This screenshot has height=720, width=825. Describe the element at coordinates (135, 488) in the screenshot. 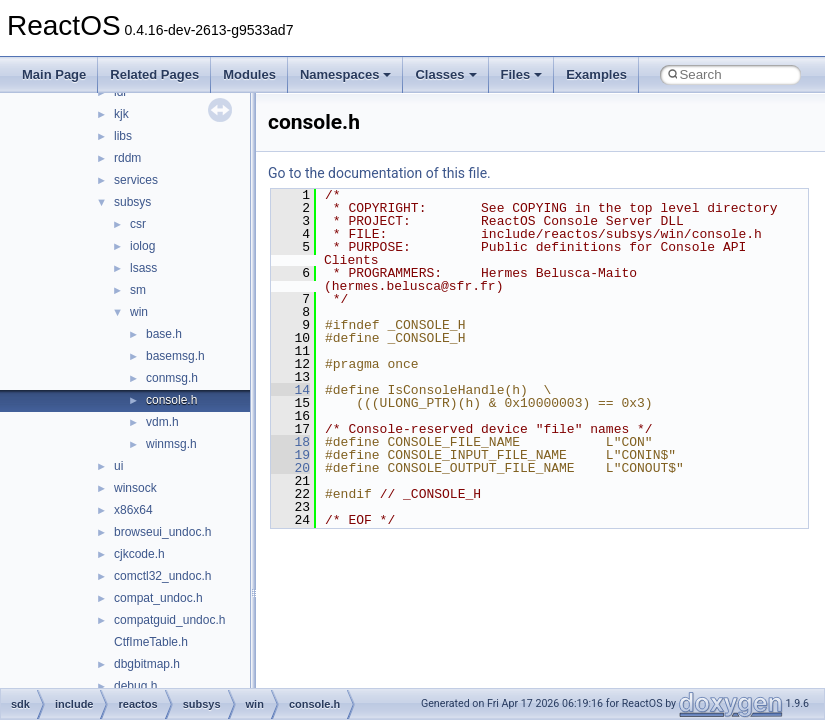

I see `winsock` at that location.